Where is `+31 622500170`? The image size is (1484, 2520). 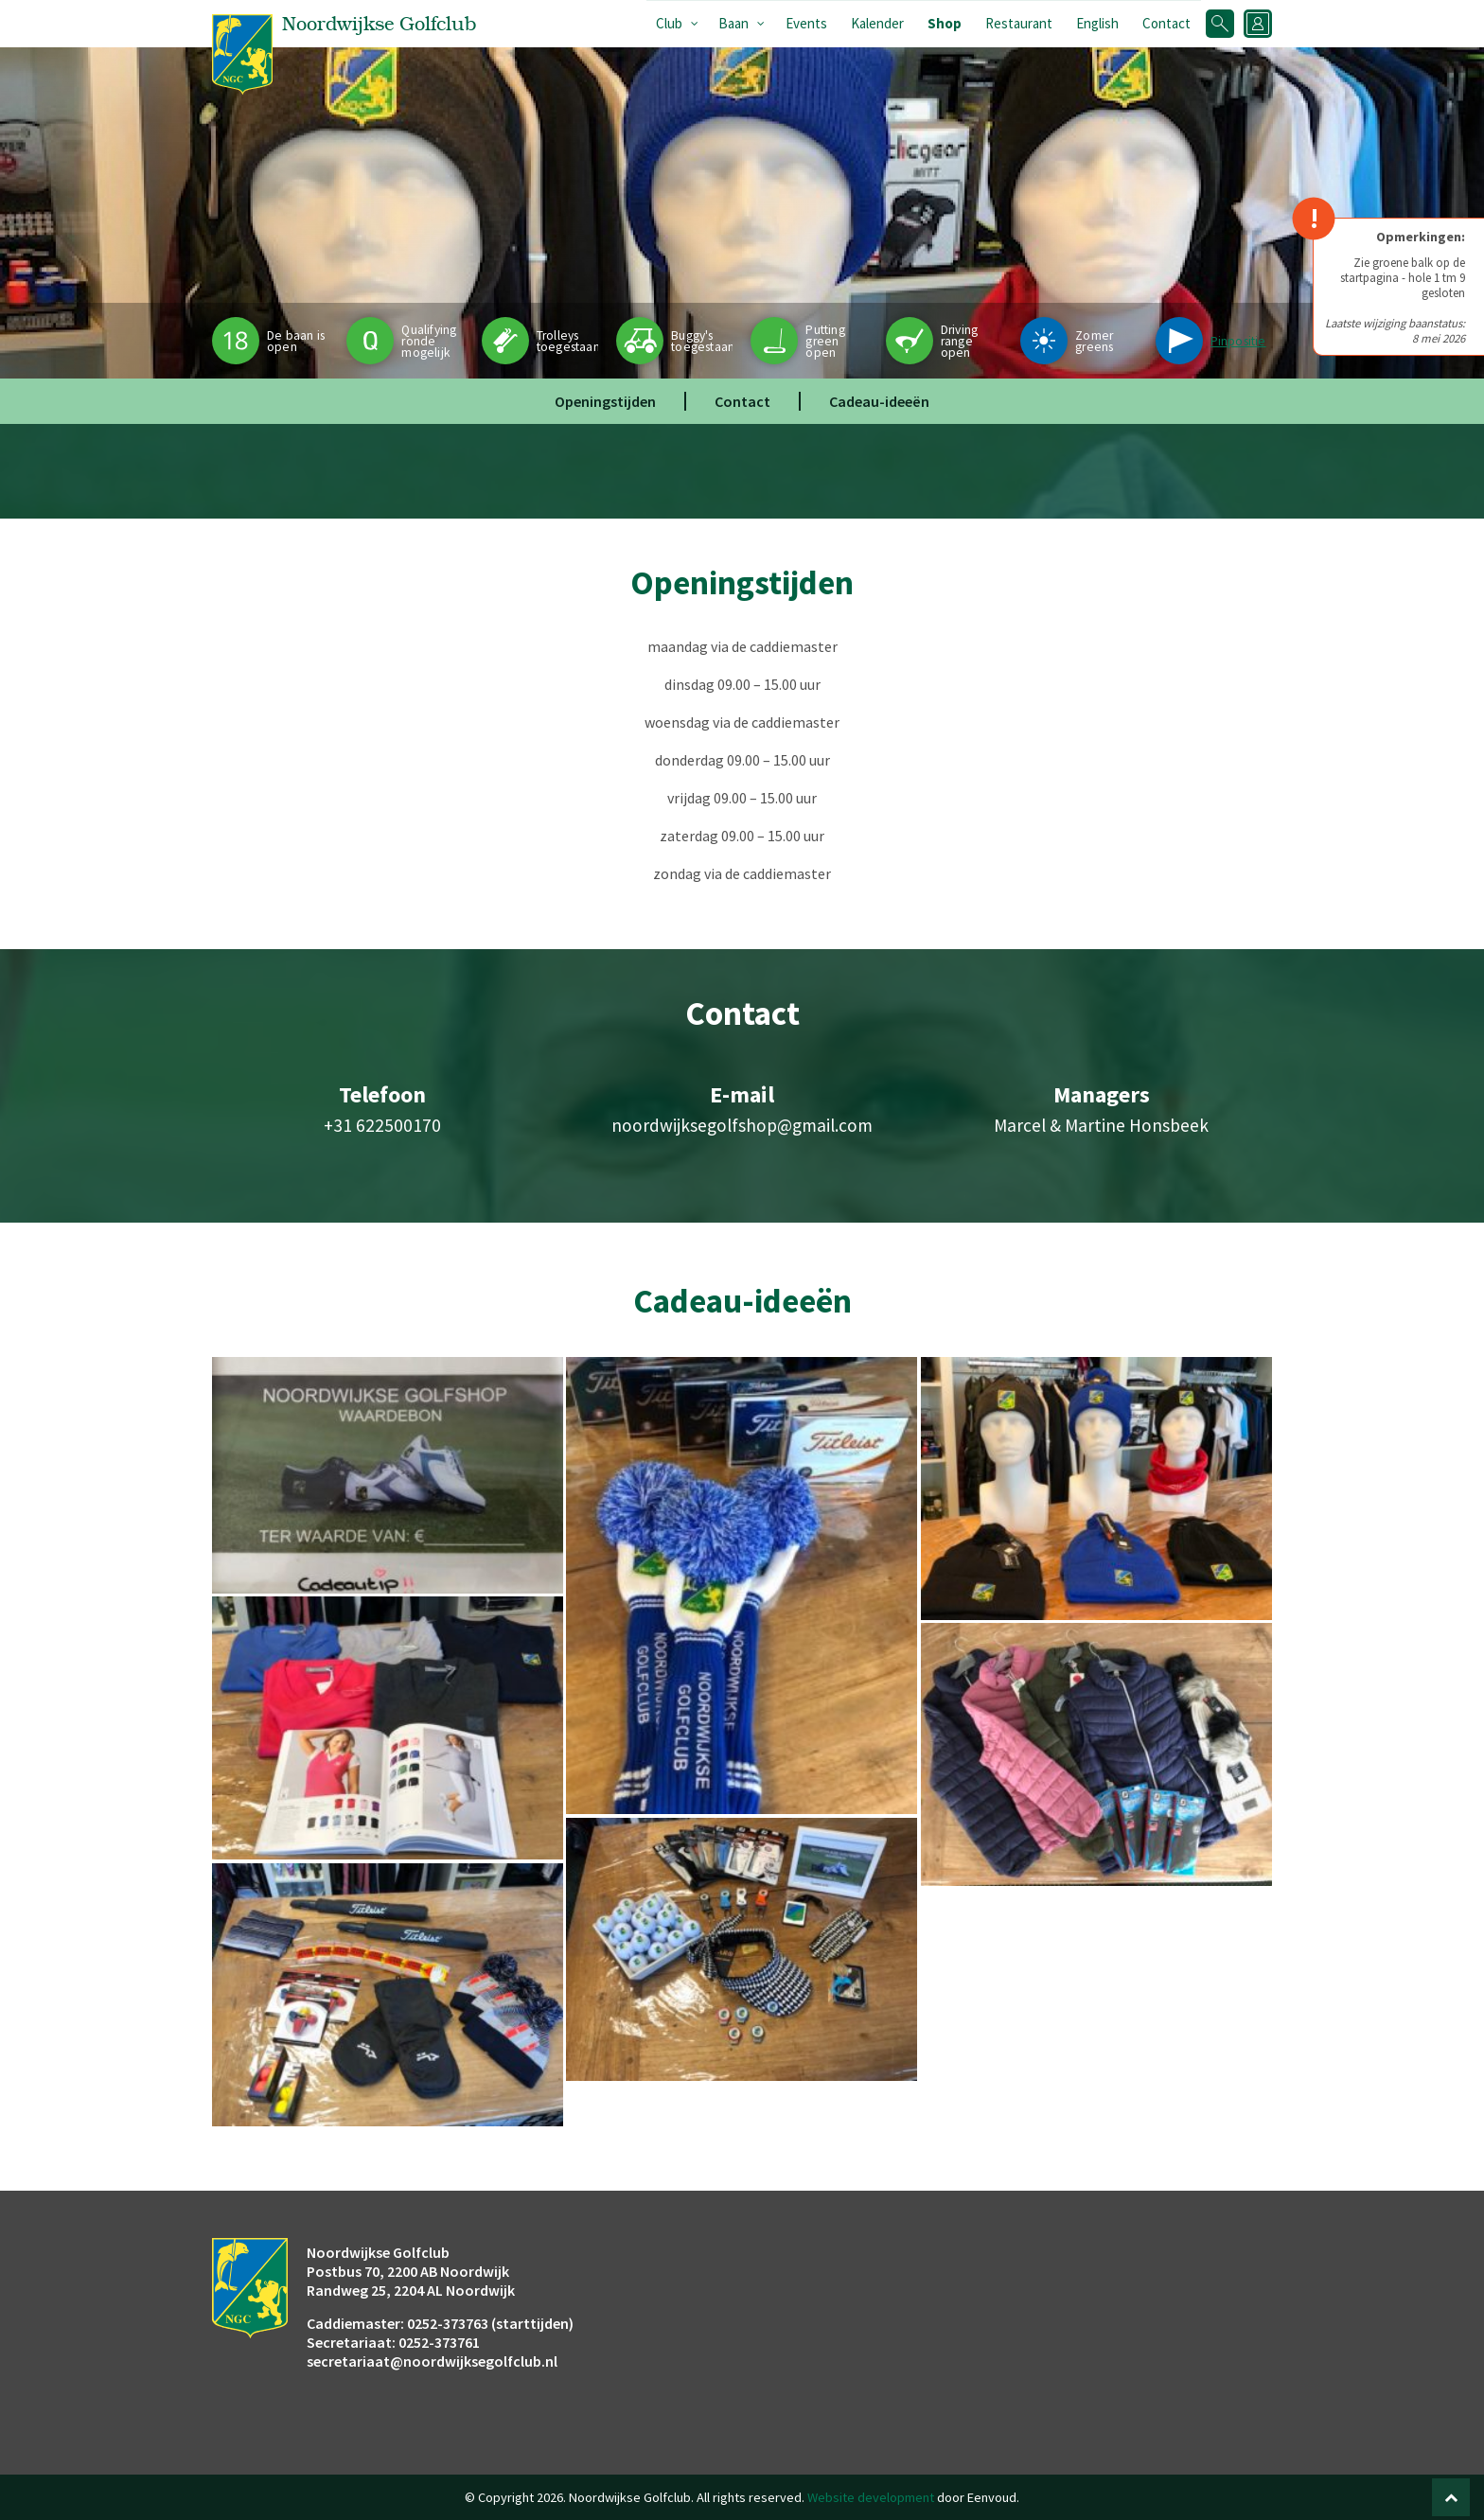 +31 622500170 is located at coordinates (382, 1125).